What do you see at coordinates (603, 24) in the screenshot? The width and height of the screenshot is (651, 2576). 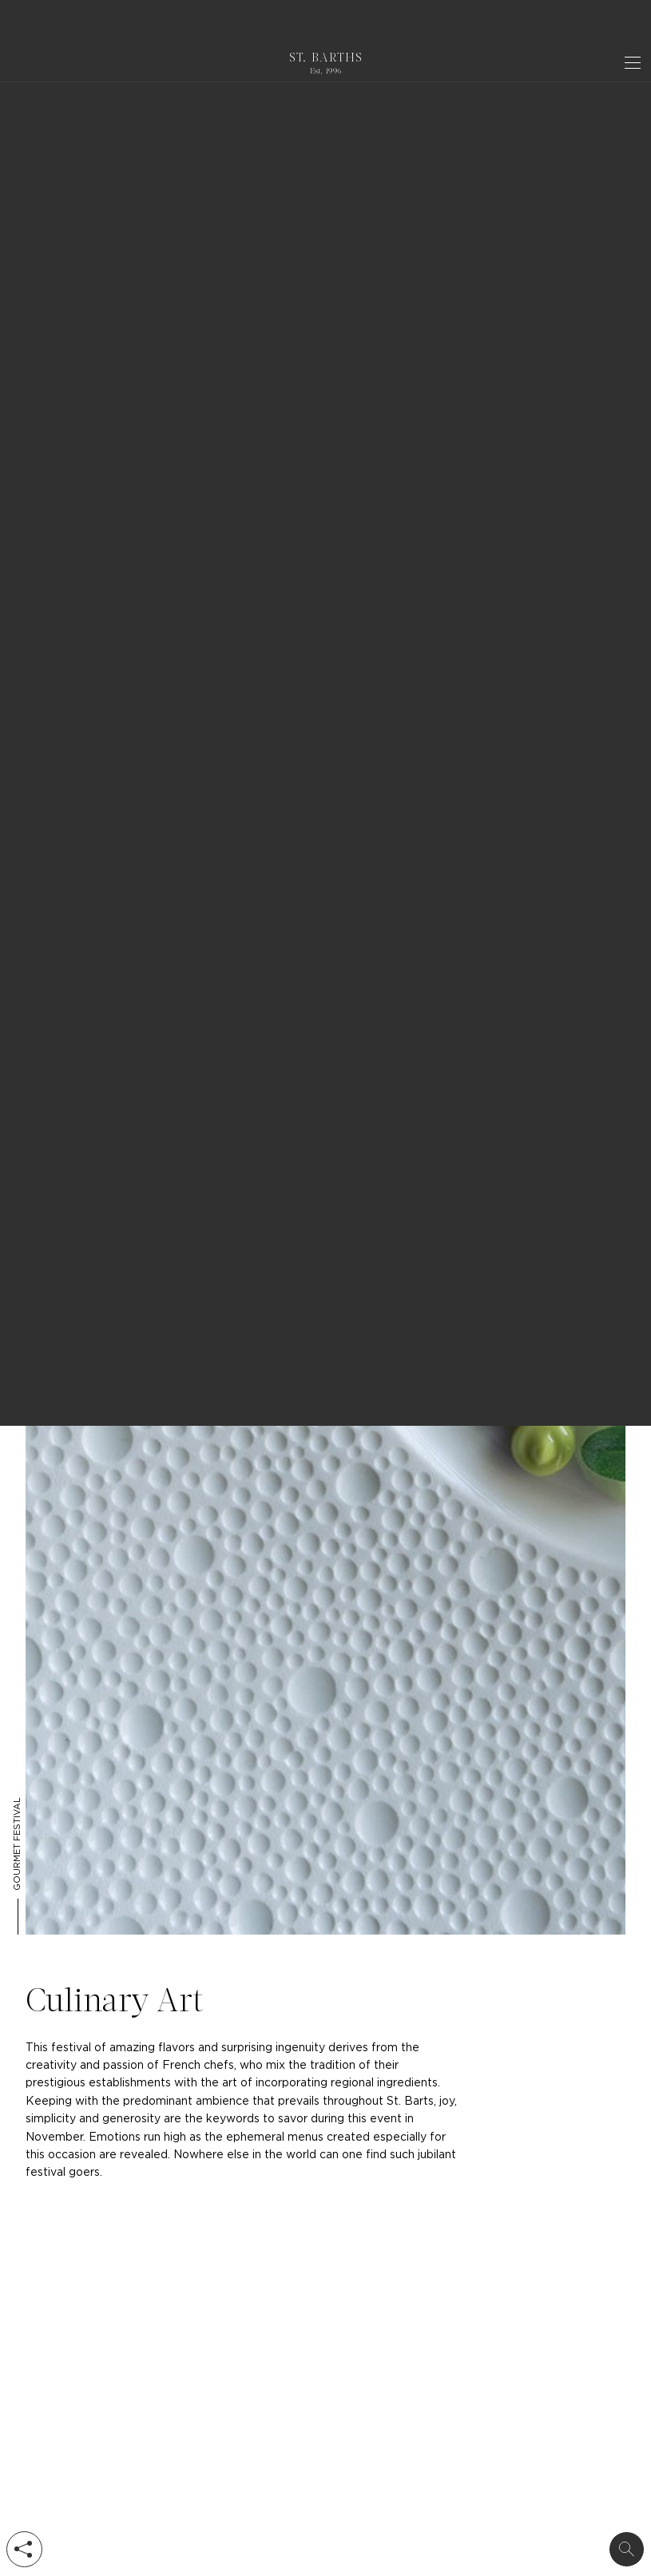 I see `Got it ! [dismiss cookie message]` at bounding box center [603, 24].